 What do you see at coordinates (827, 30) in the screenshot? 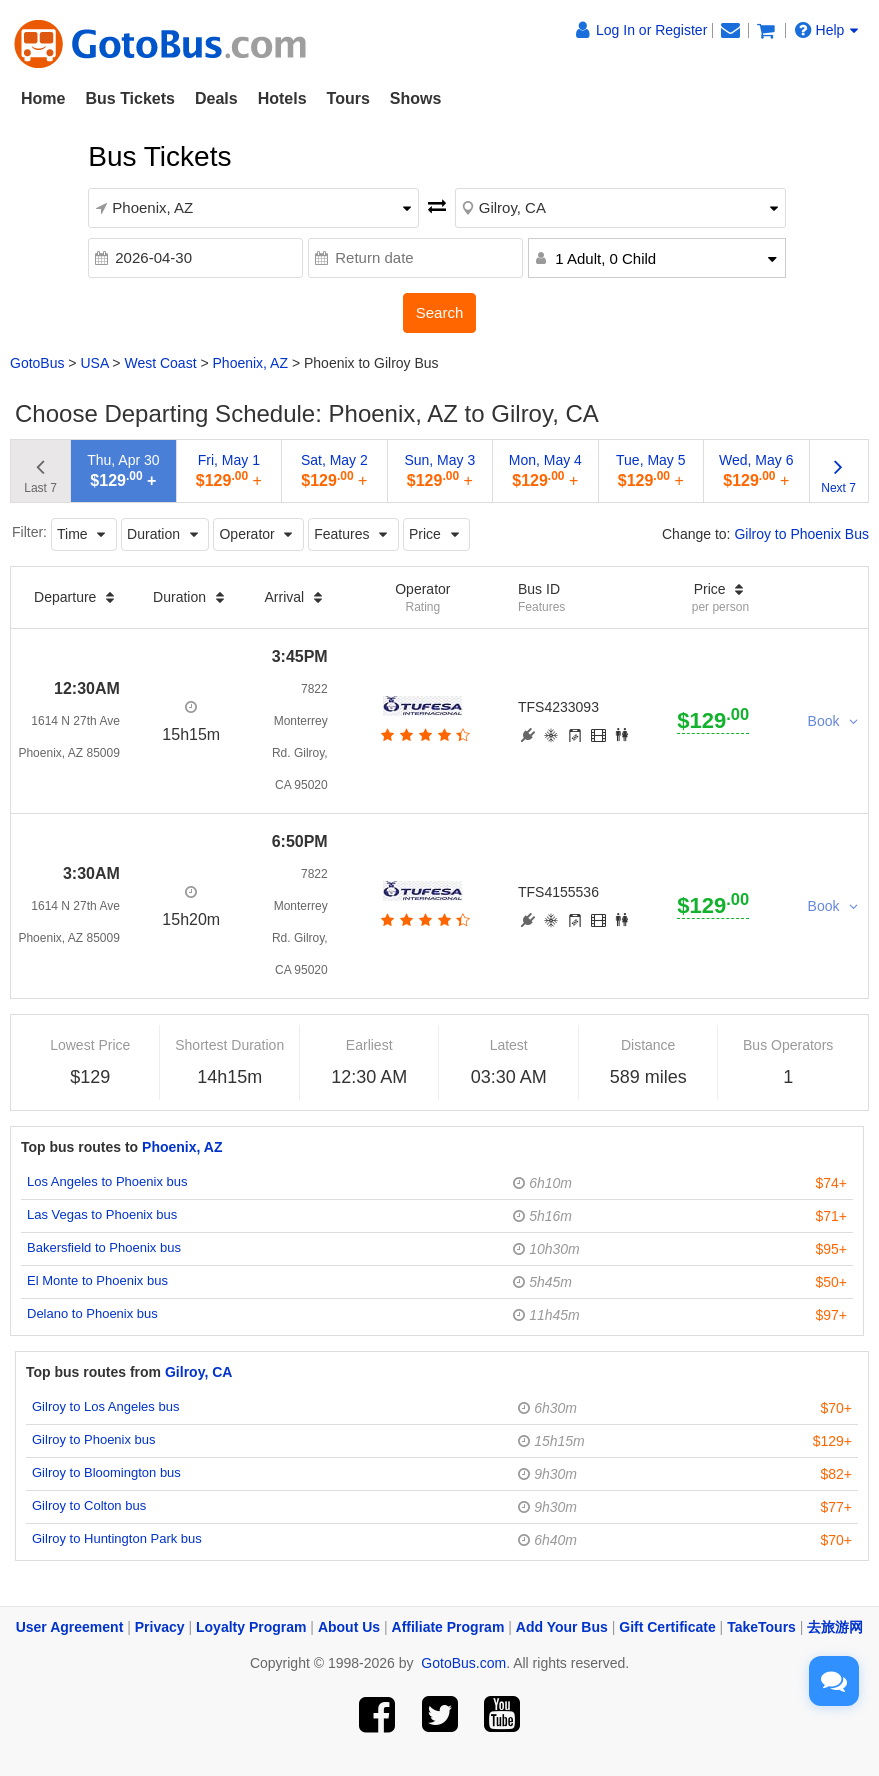
I see `Help` at bounding box center [827, 30].